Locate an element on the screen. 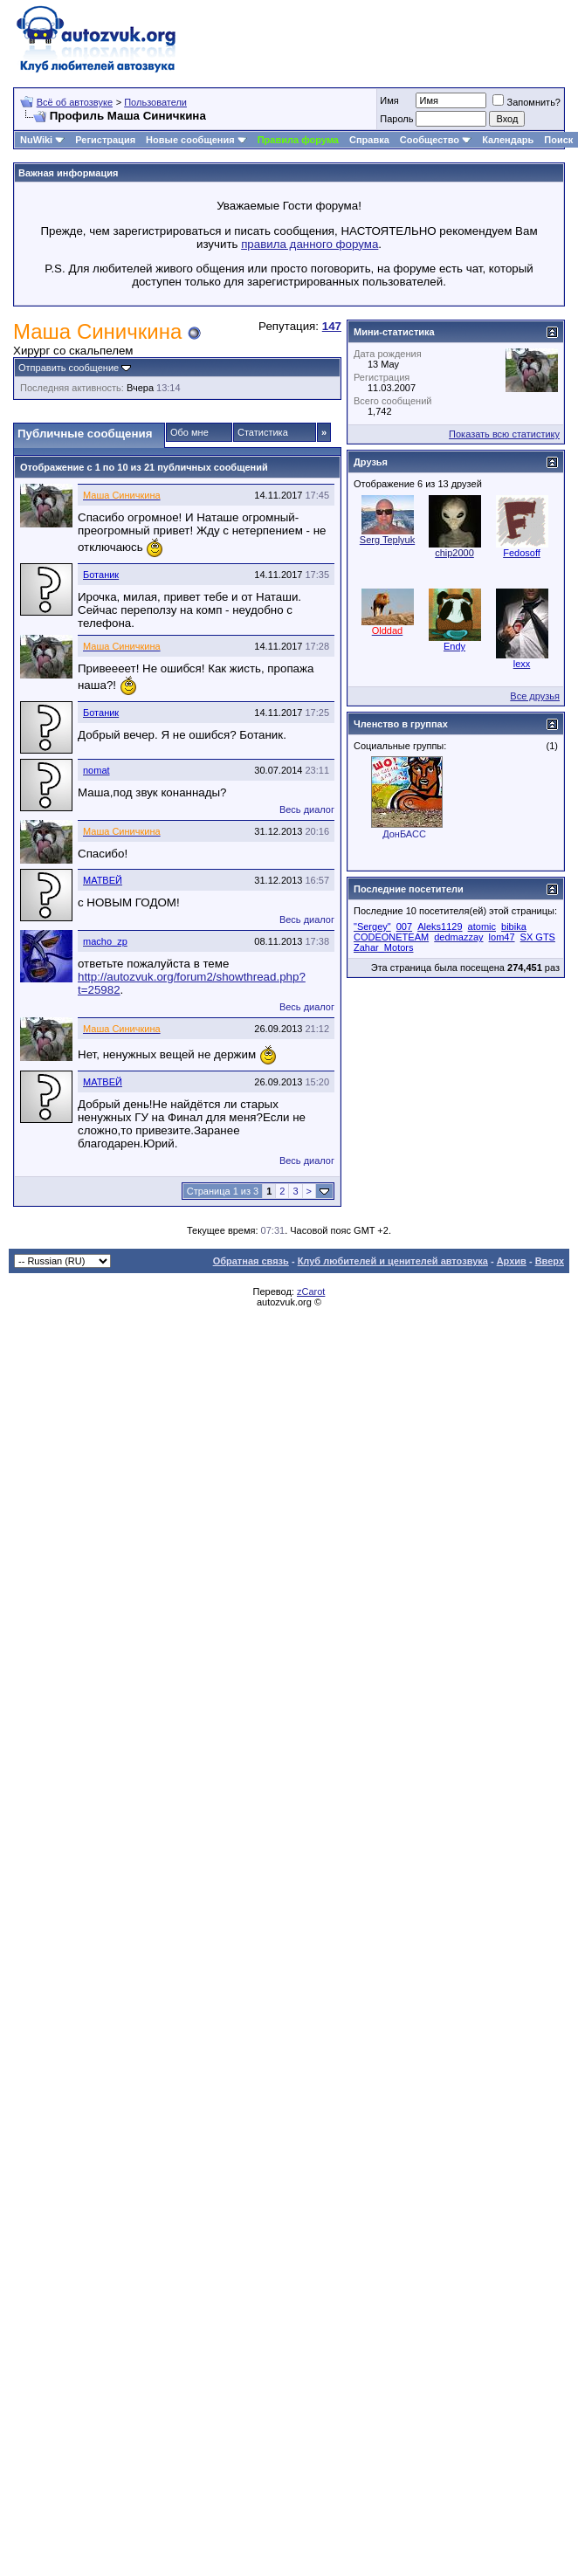 The image size is (578, 2576). Всё об автозвуке is located at coordinates (75, 102).